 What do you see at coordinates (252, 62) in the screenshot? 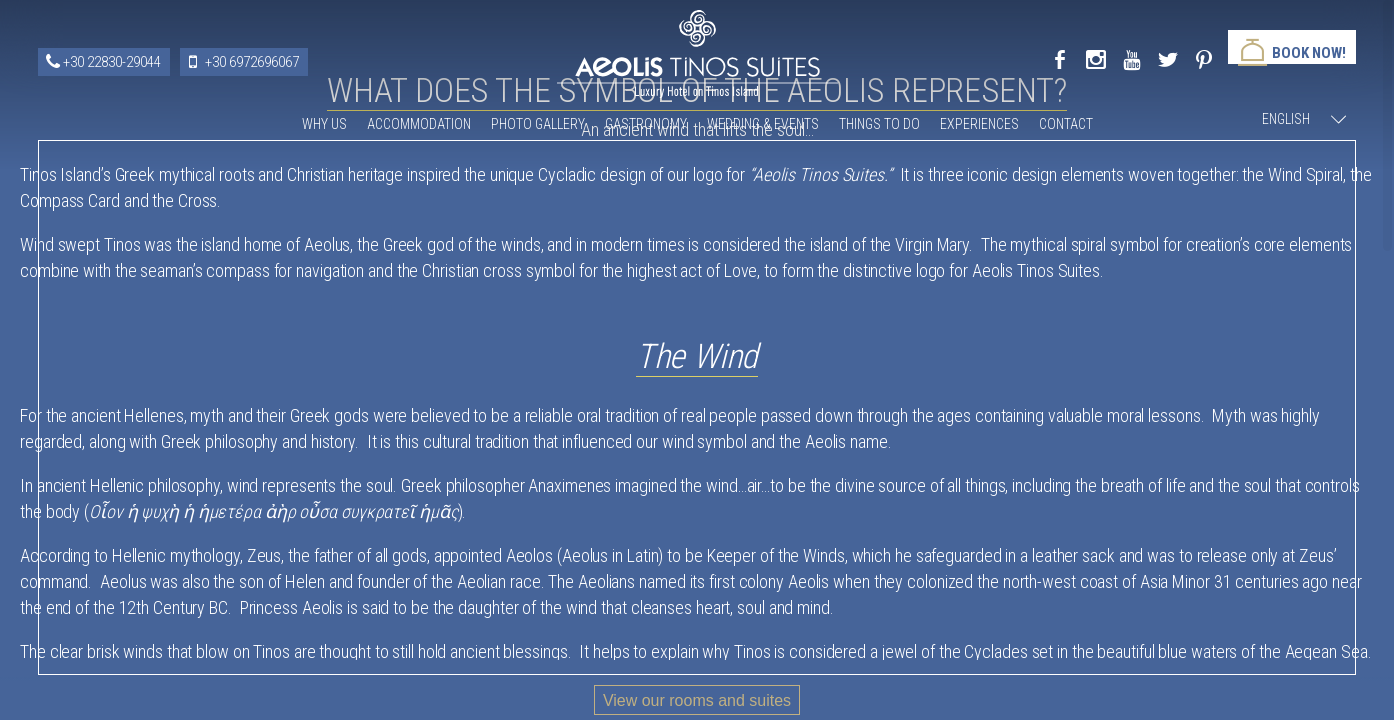
I see `+30 6972696067` at bounding box center [252, 62].